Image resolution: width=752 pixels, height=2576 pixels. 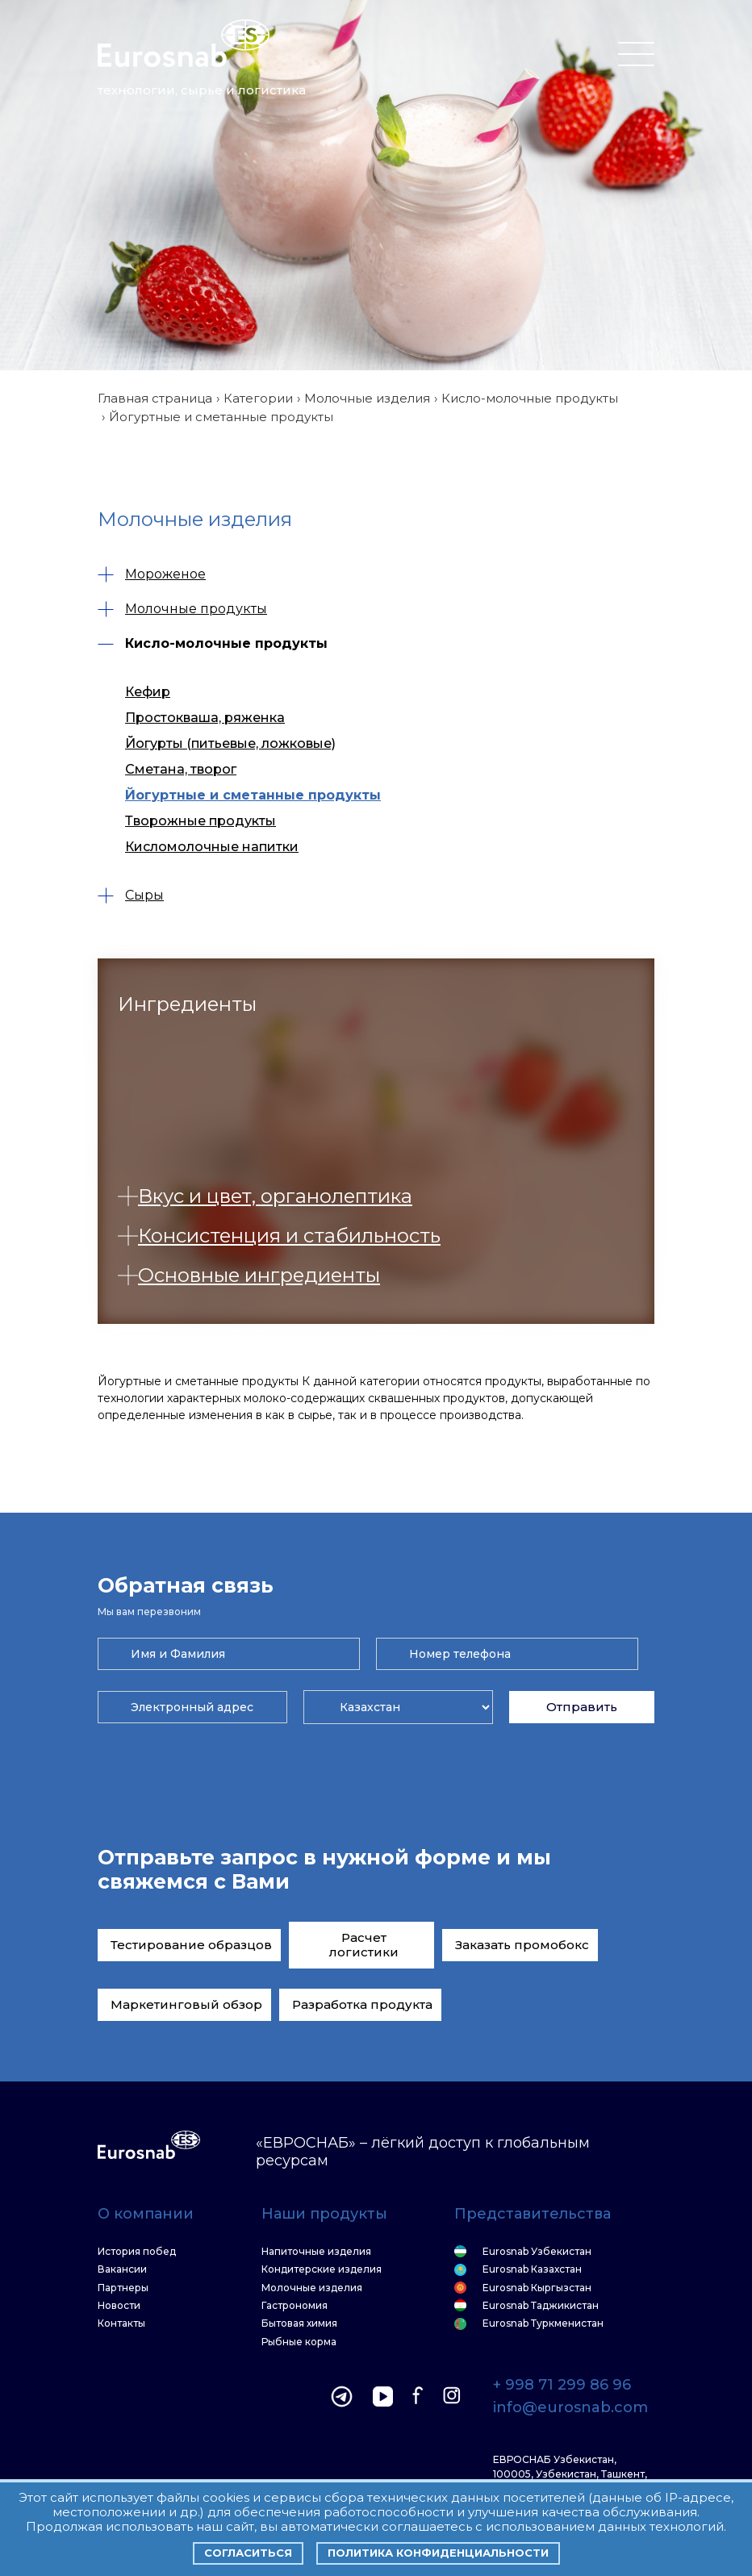 What do you see at coordinates (438, 2552) in the screenshot?
I see `Политика конфиденциальности` at bounding box center [438, 2552].